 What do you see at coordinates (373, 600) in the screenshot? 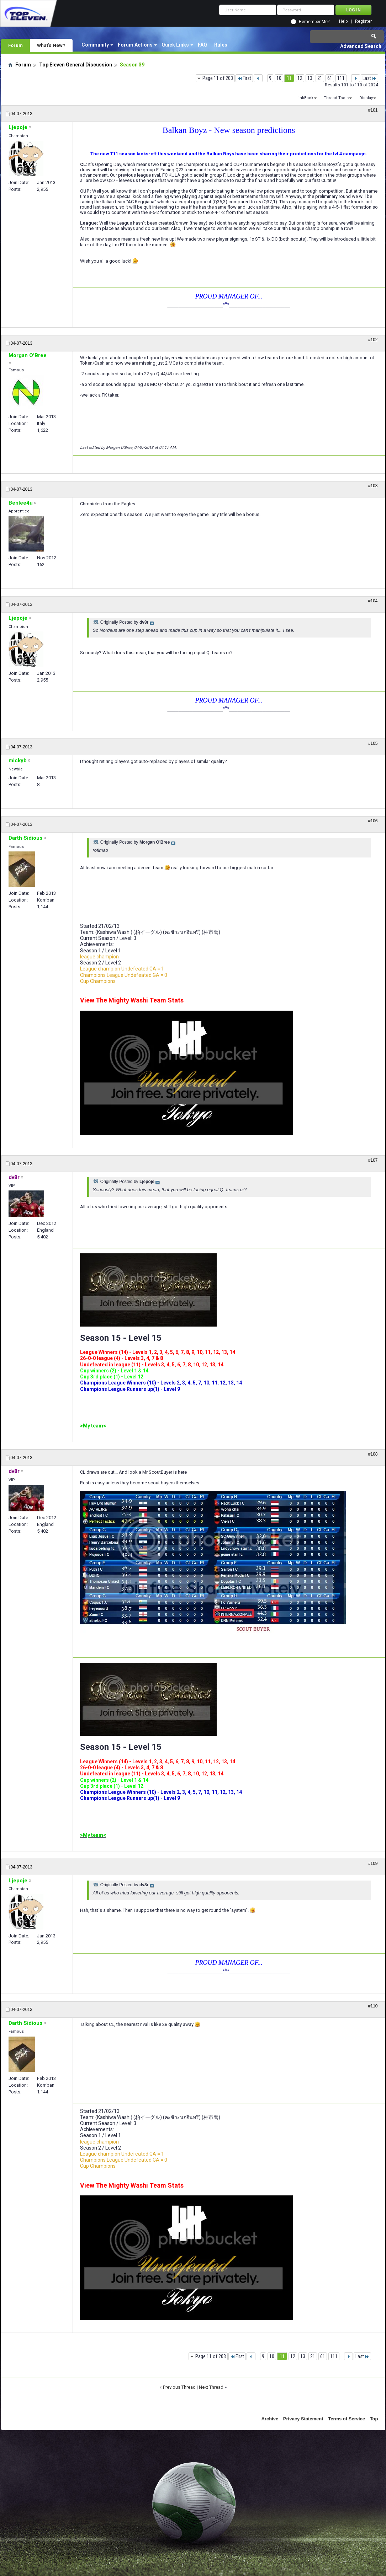
I see `#104` at bounding box center [373, 600].